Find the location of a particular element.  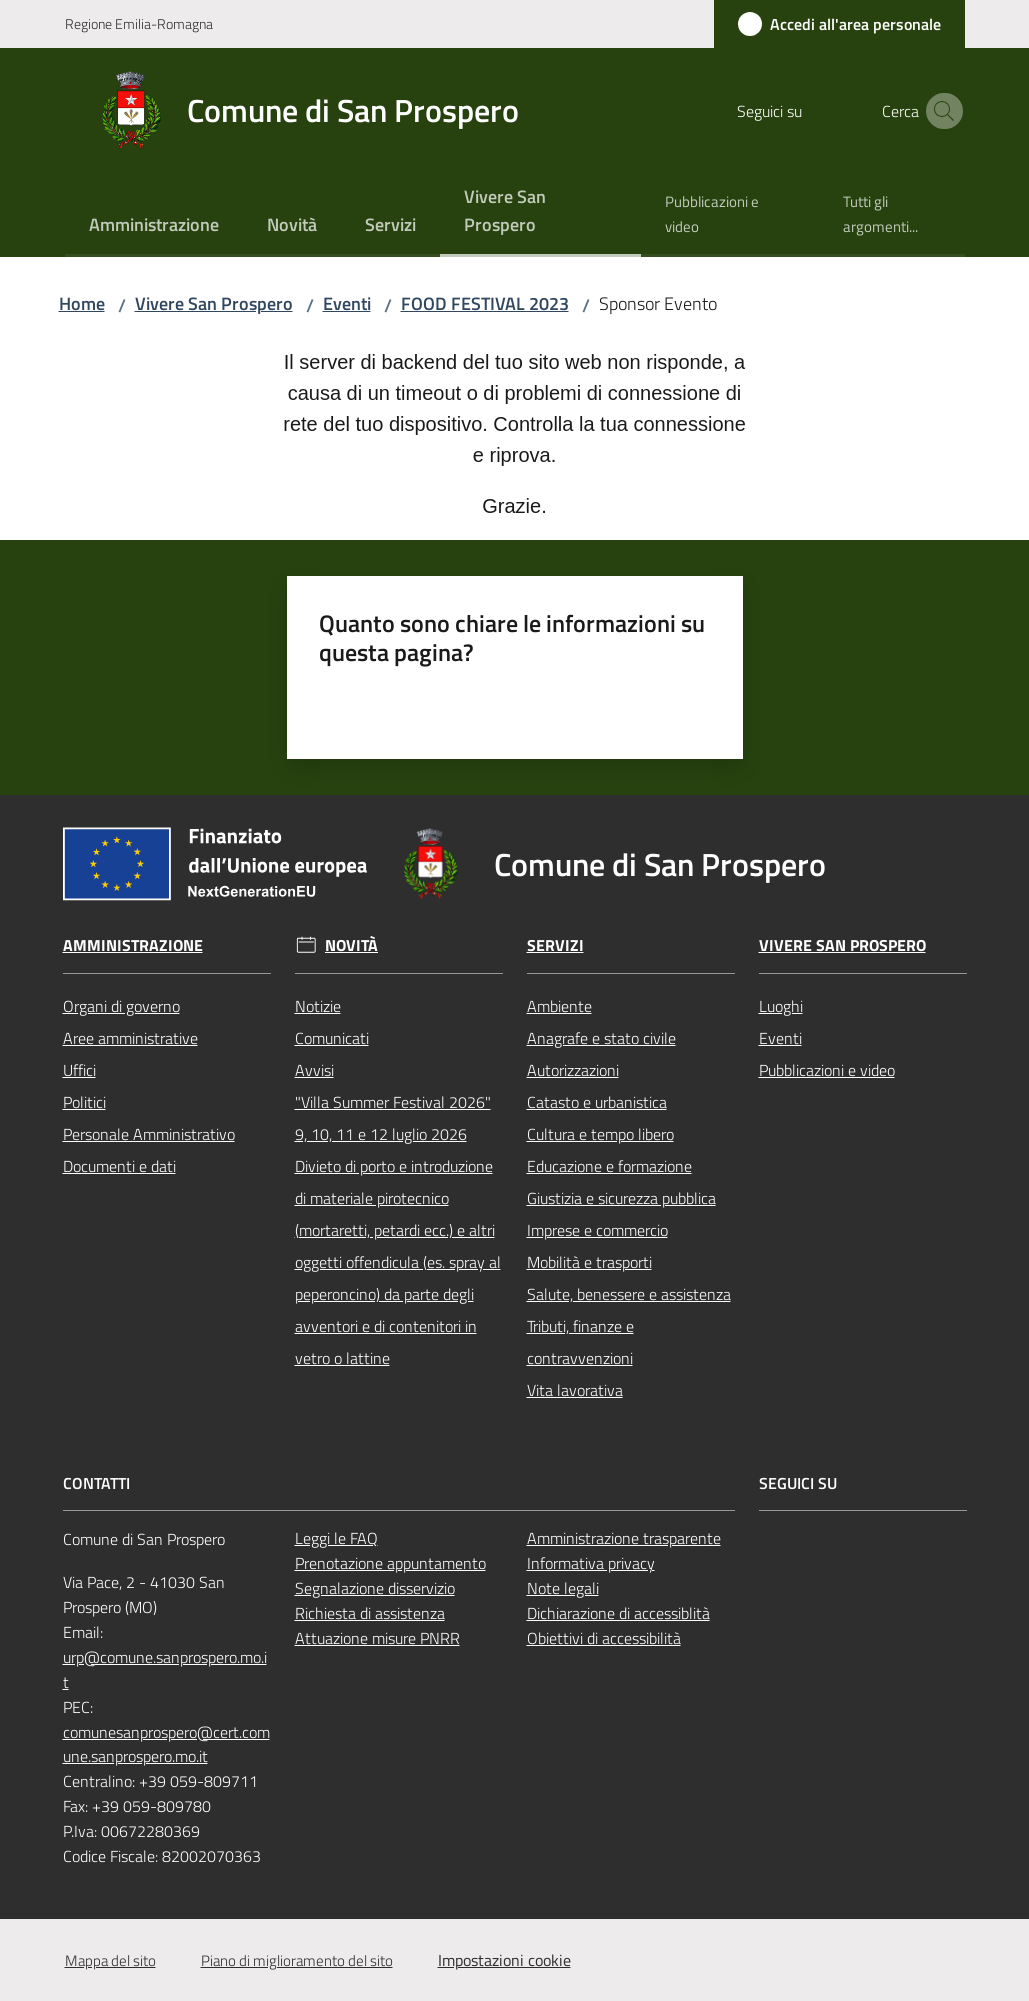

Note legali is located at coordinates (563, 1588).